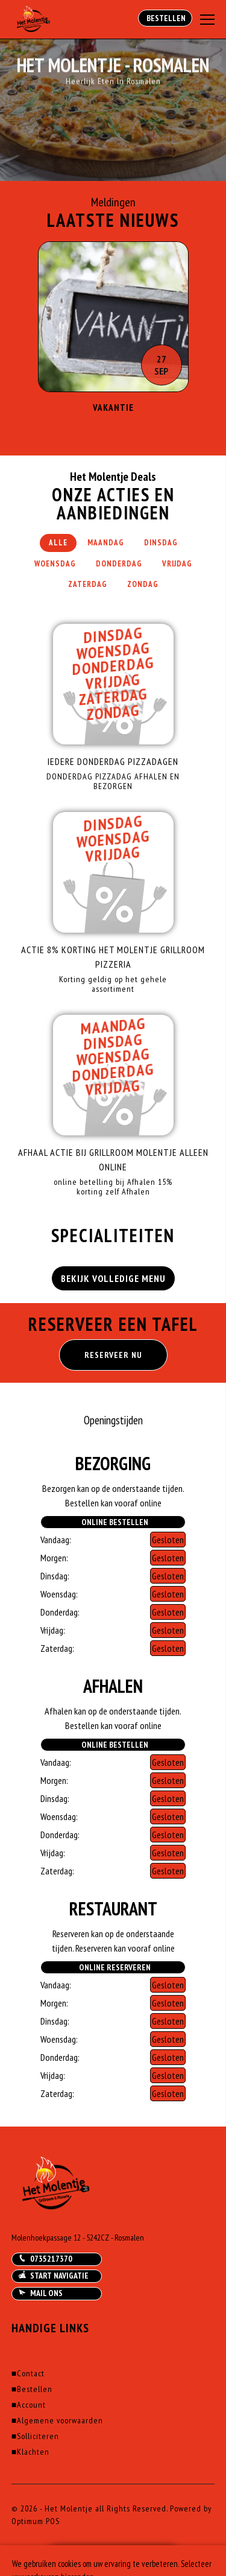 The height and width of the screenshot is (2576, 226). Describe the element at coordinates (53, 2275) in the screenshot. I see `Start navigatie` at that location.